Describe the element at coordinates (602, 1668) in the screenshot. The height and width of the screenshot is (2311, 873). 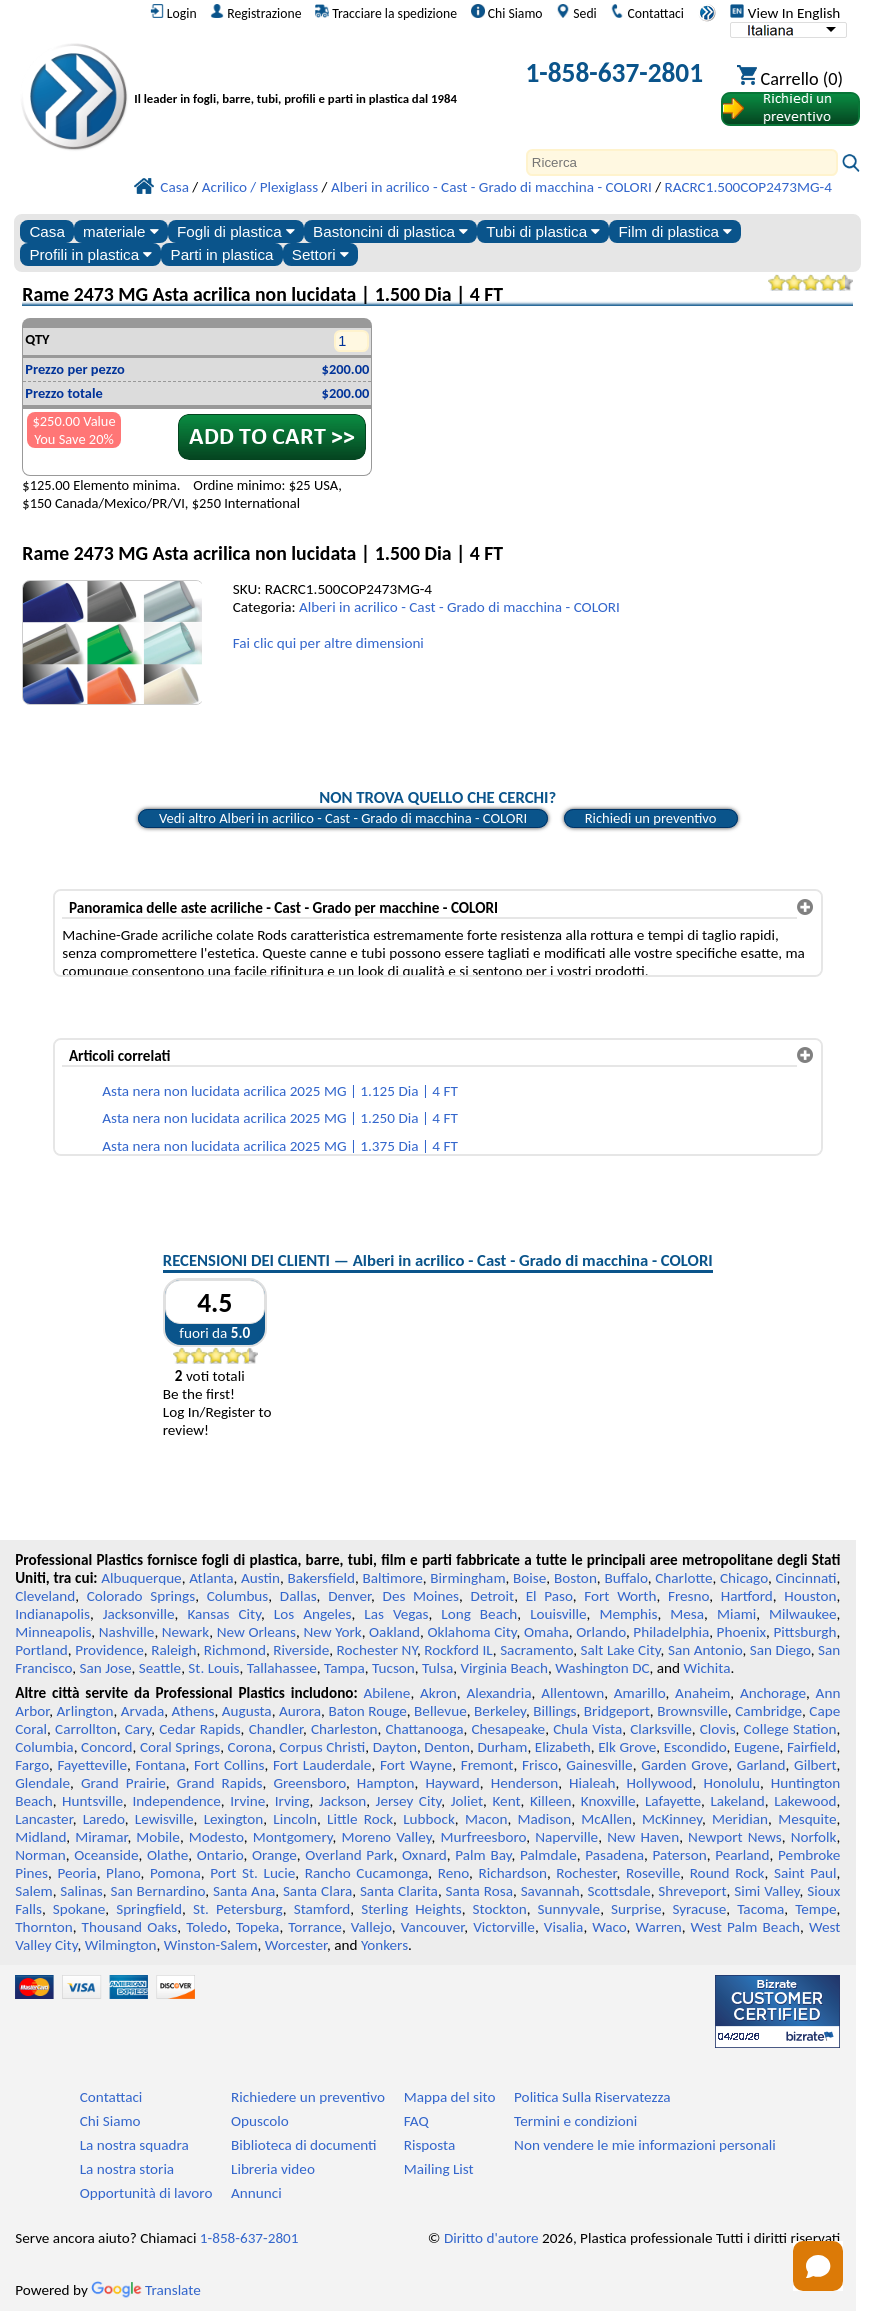
I see `Washington DC` at that location.